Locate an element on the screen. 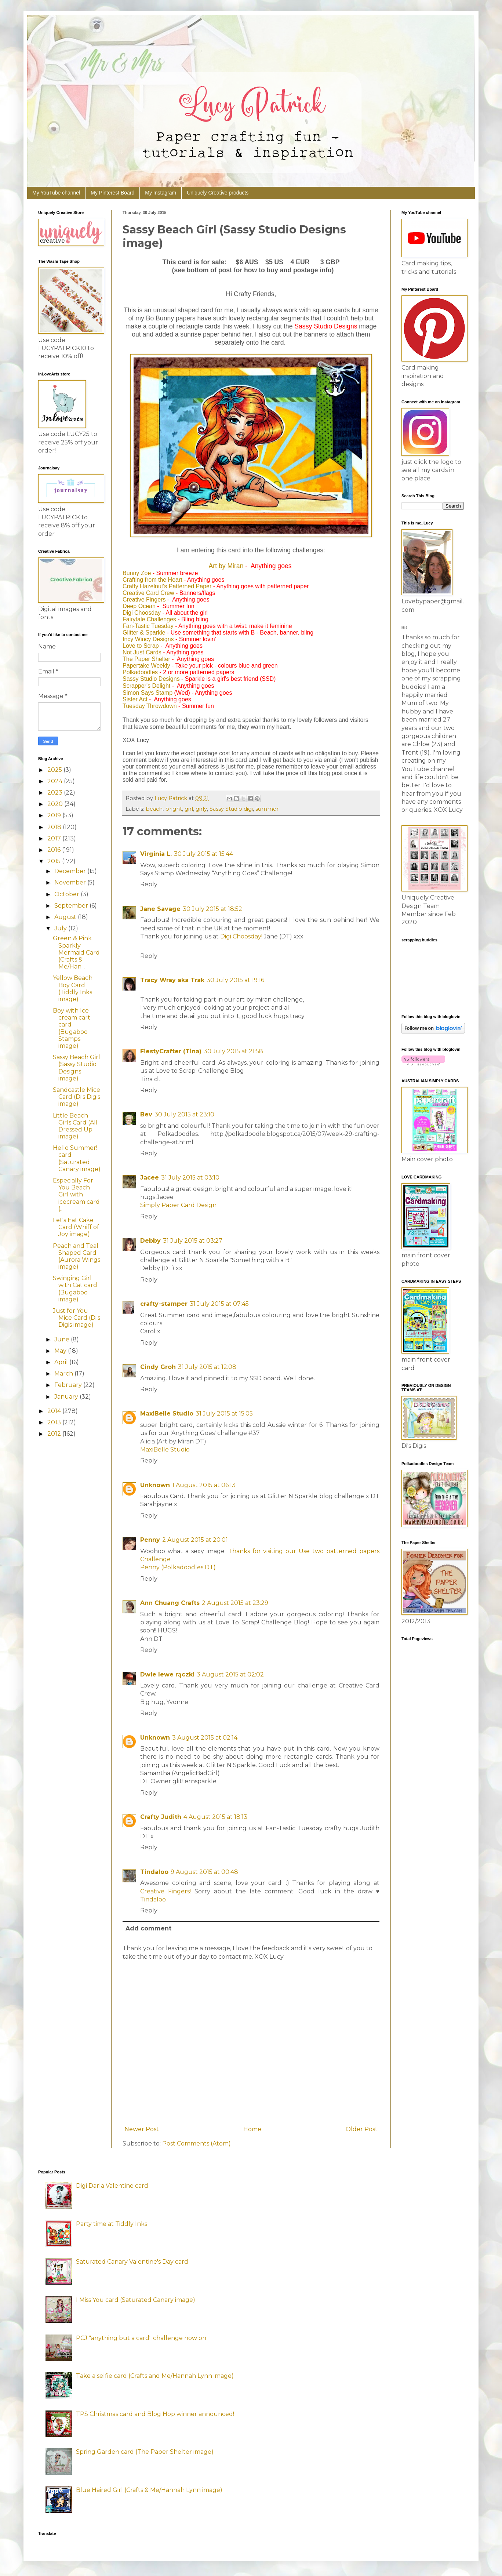  Incy Wincy Designs is located at coordinates (148, 639).